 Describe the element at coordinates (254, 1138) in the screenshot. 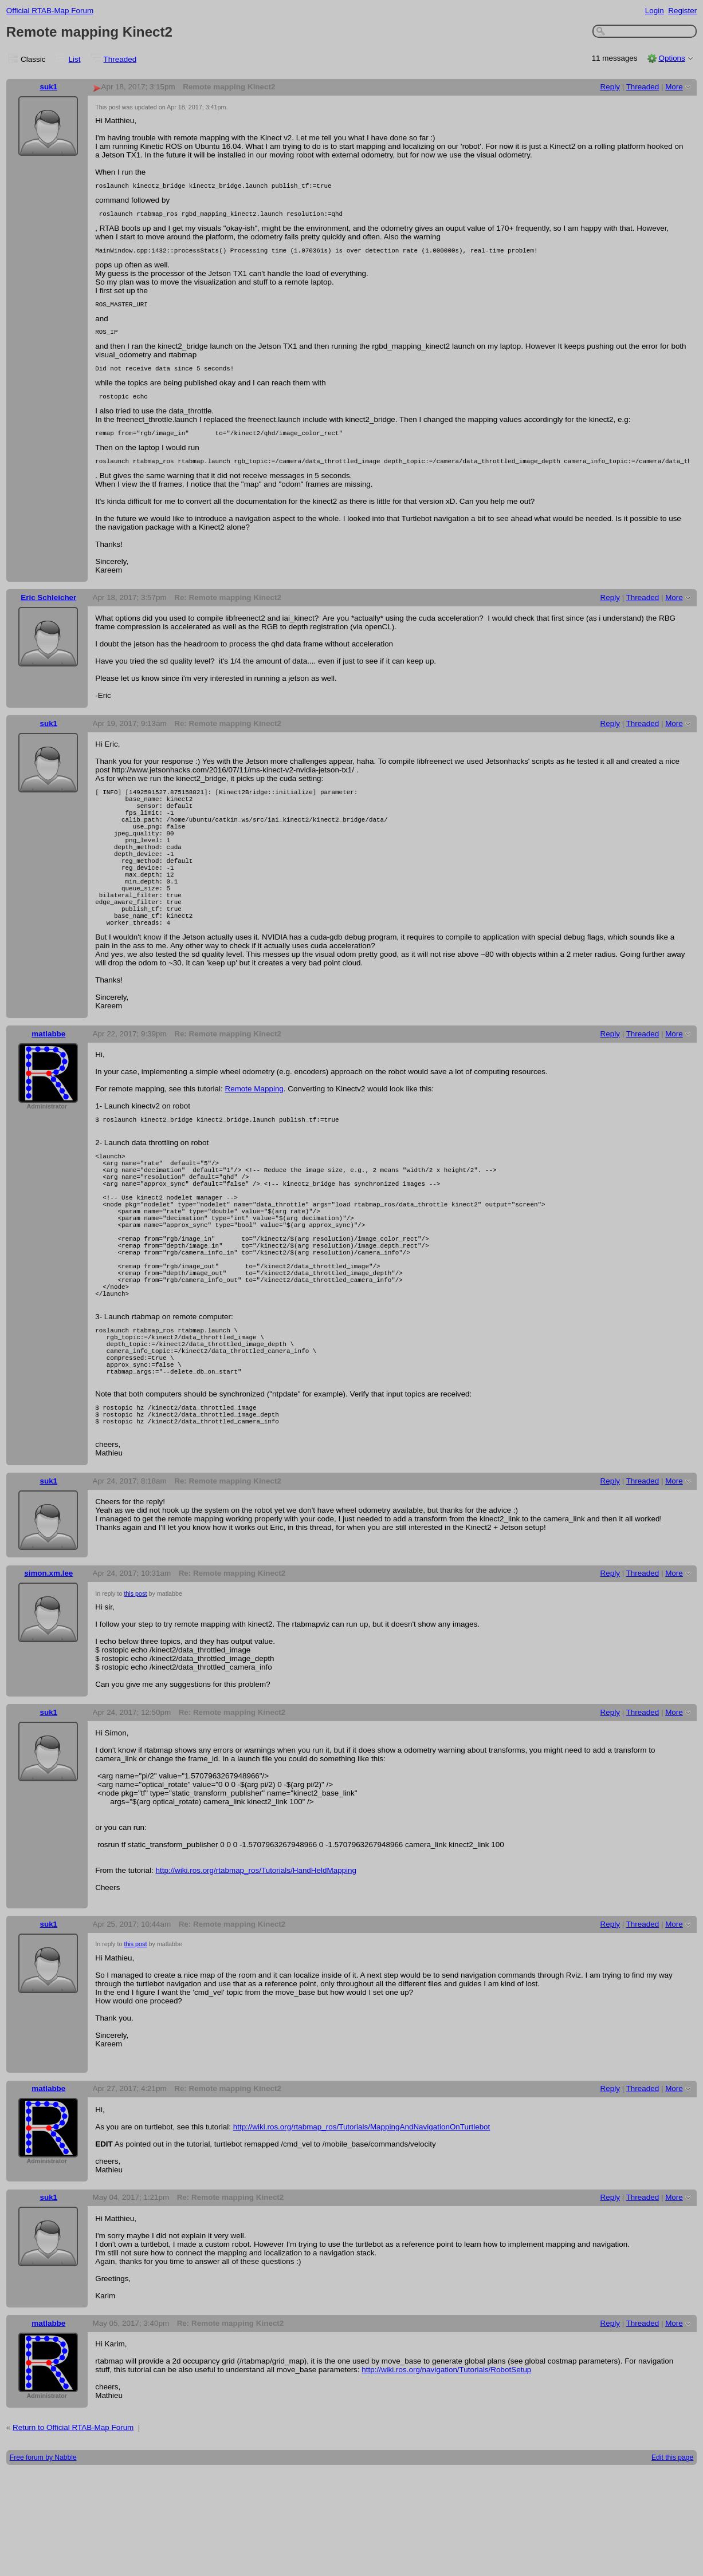

I see `Remote Mapping` at that location.